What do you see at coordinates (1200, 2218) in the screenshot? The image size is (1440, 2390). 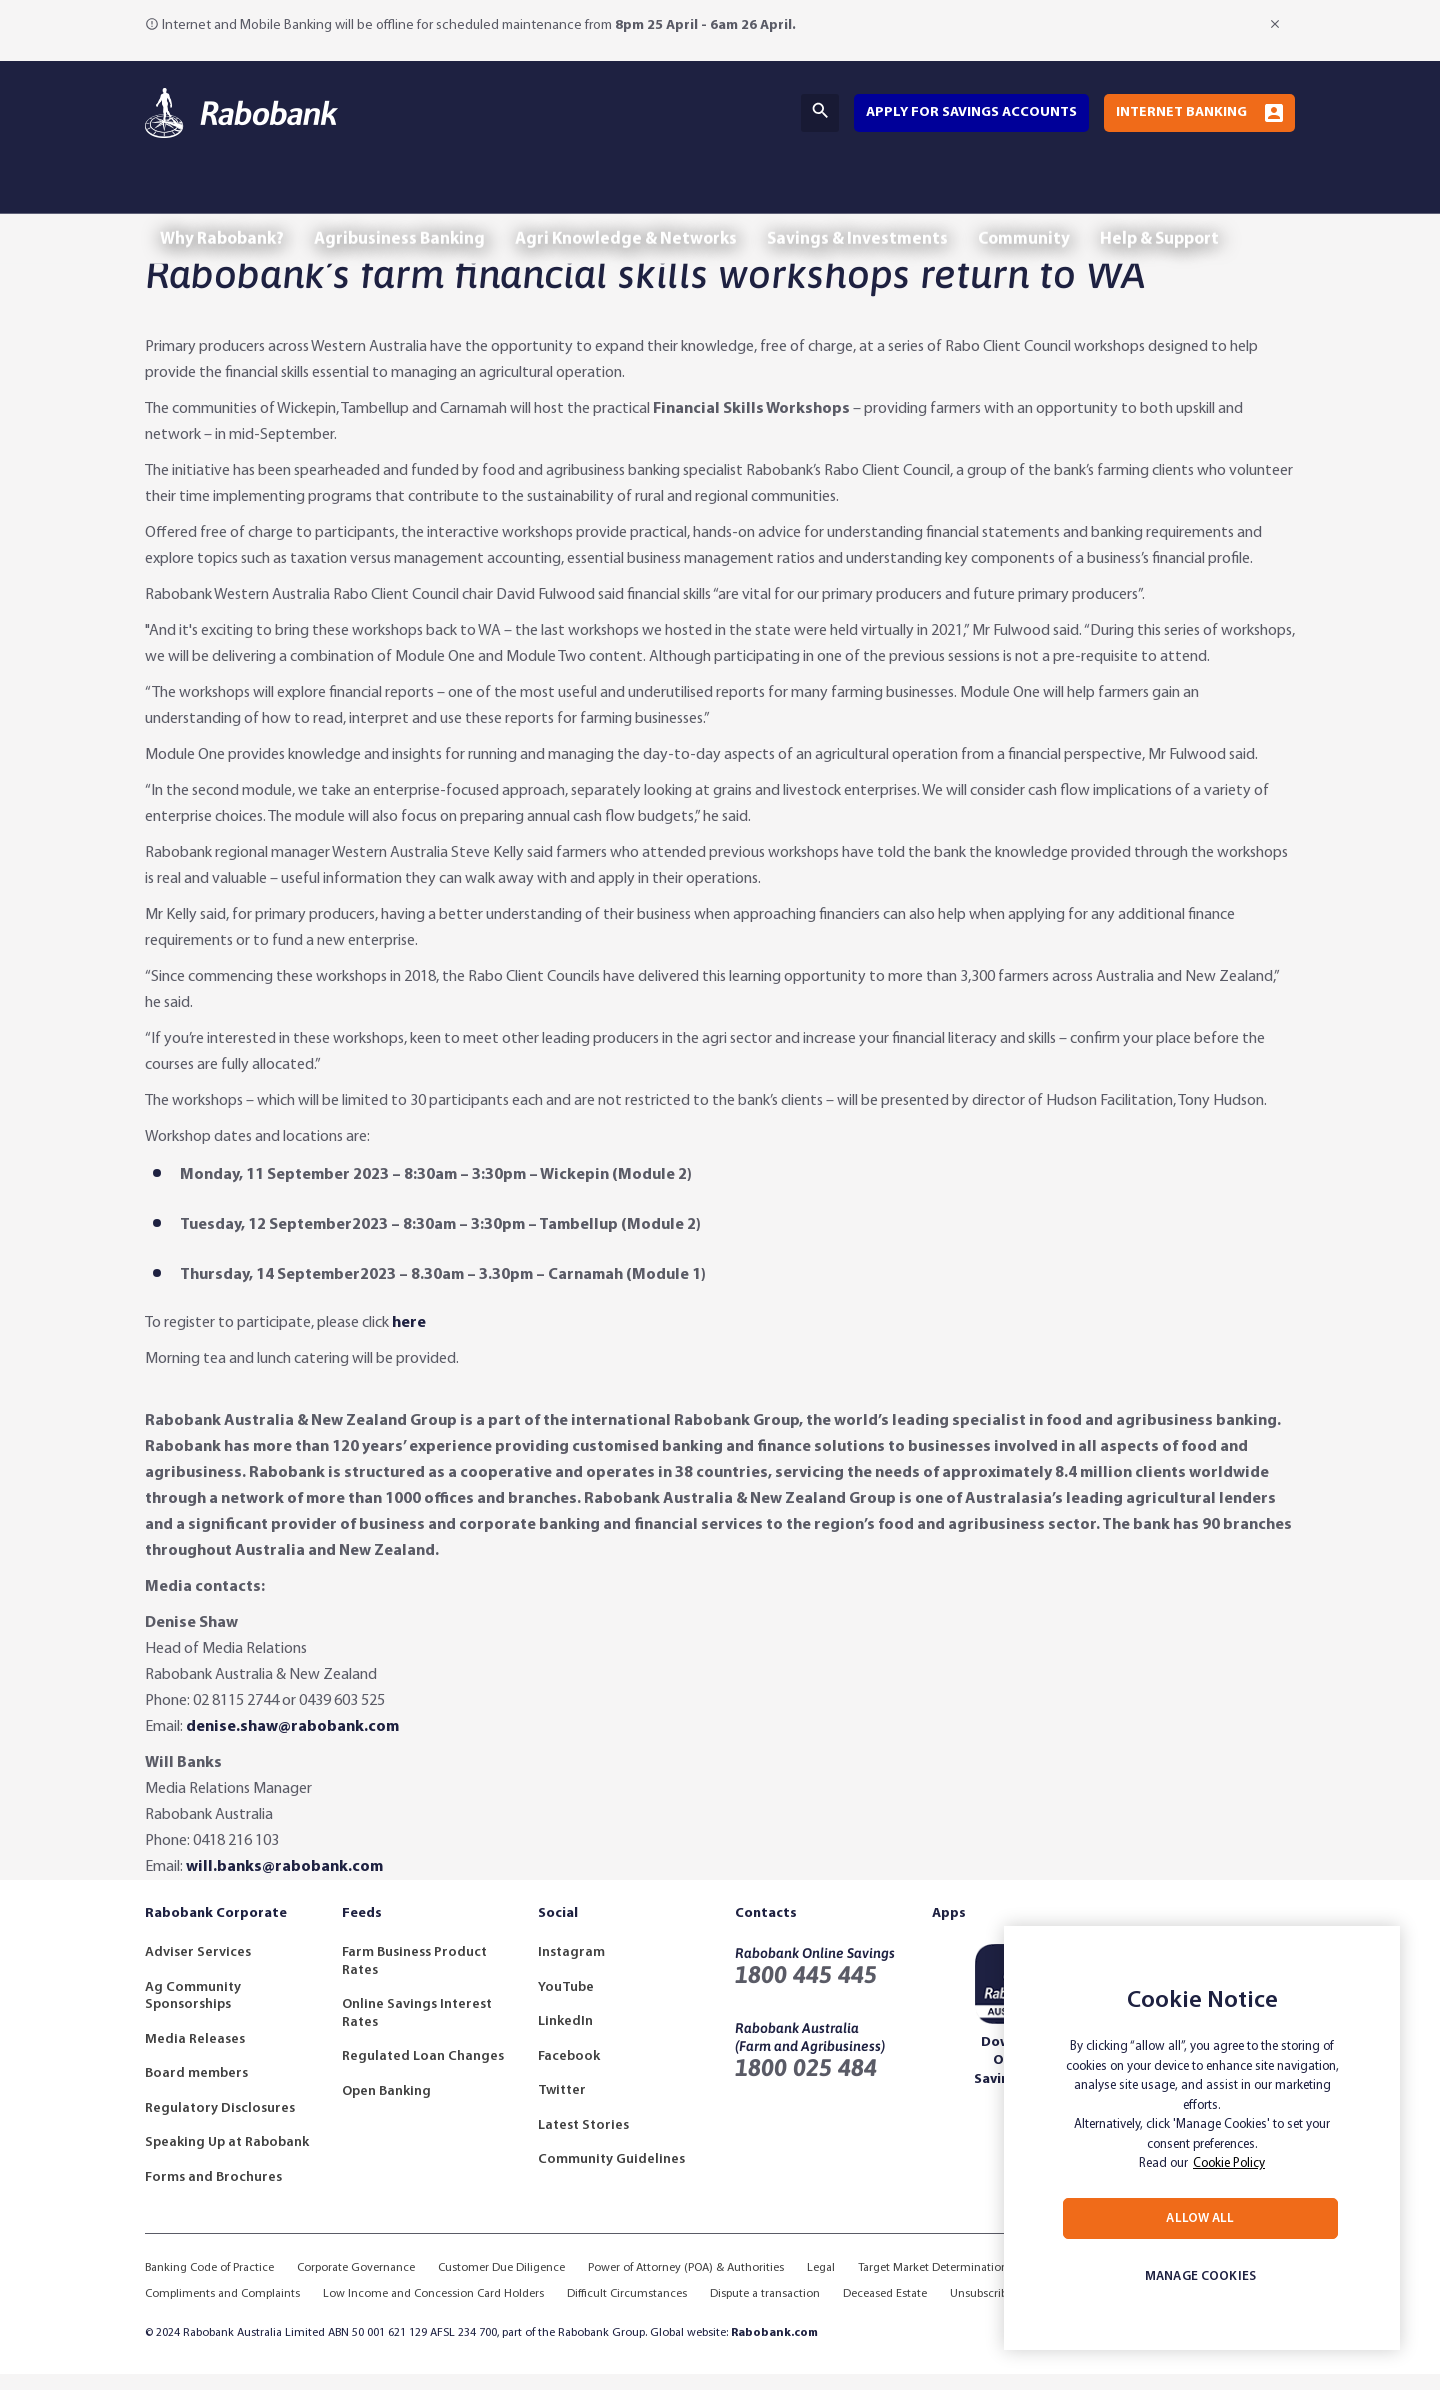 I see `ALLOW ALL` at bounding box center [1200, 2218].